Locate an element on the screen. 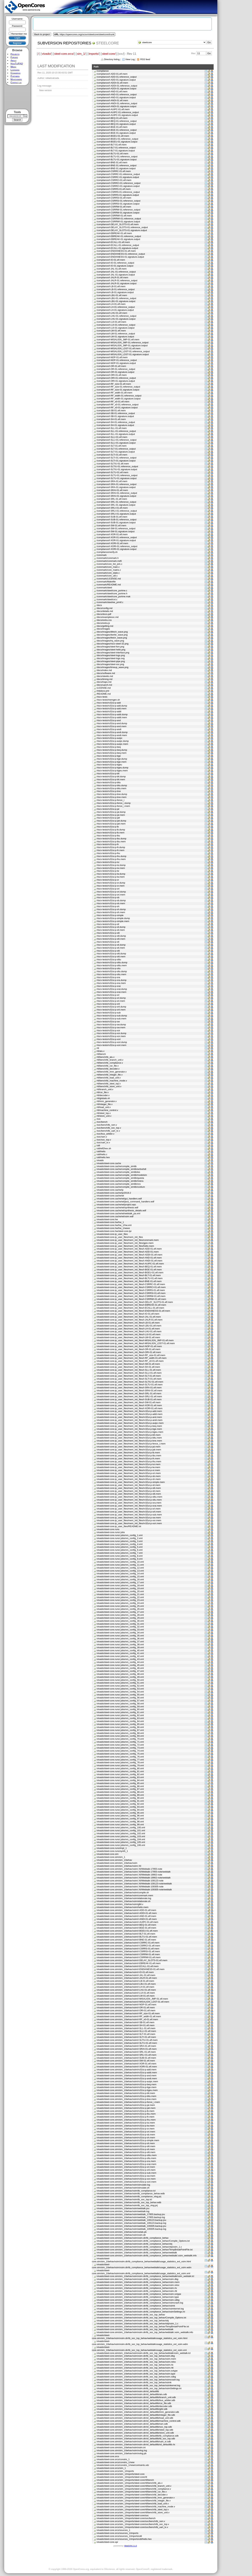  /vivado/steel-core.cache/wt/gui_handlers.wdf is located at coordinates (119, 1198).